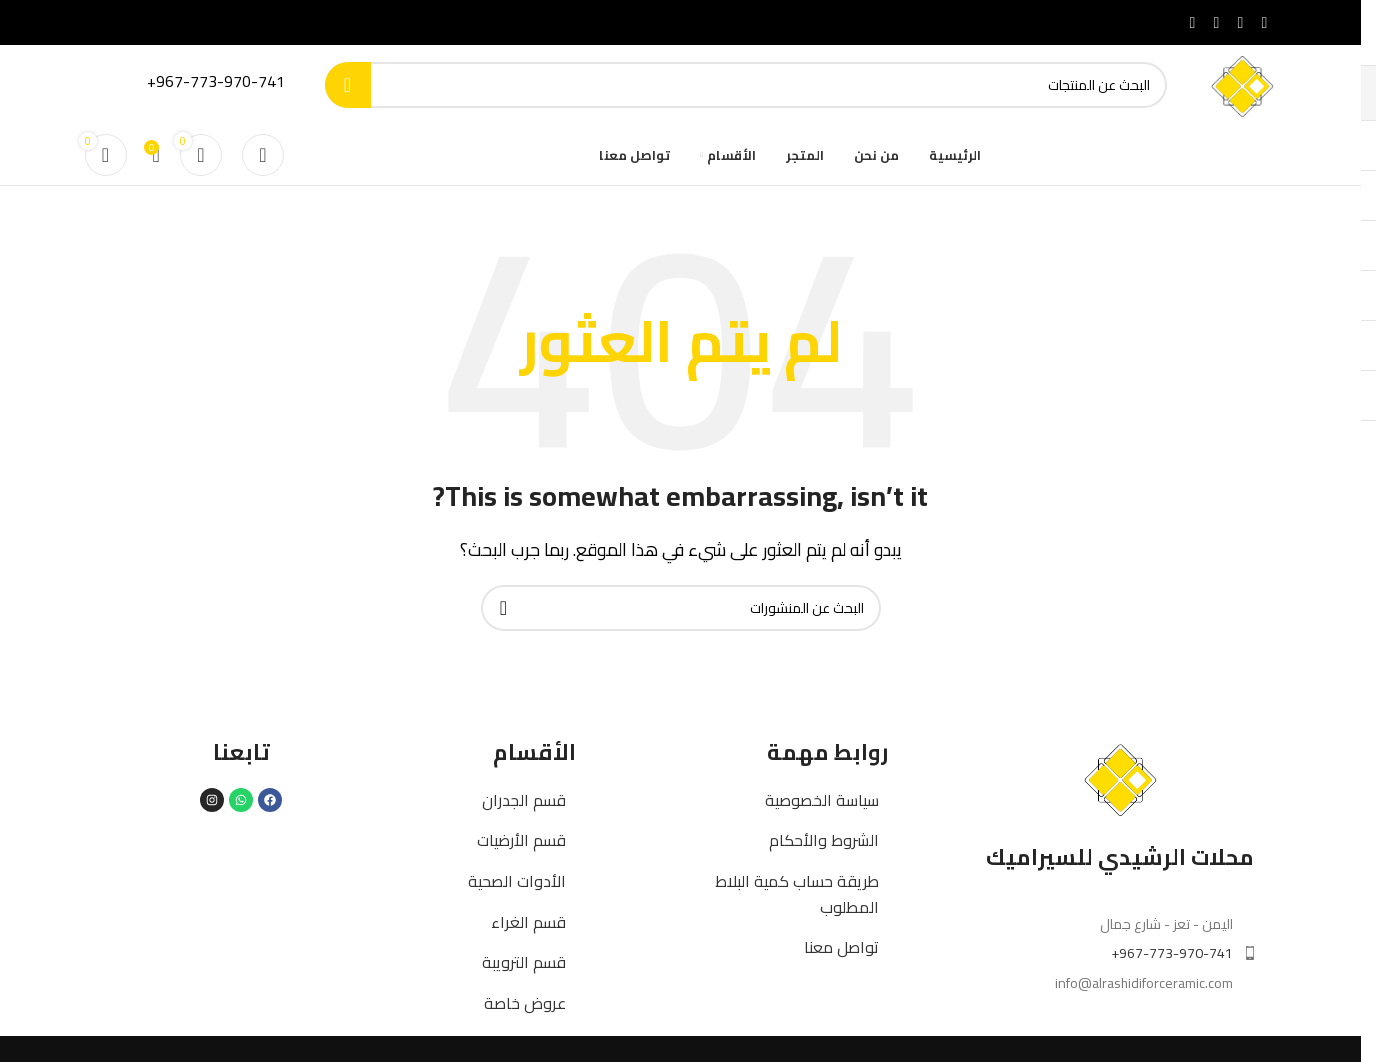  Describe the element at coordinates (822, 800) in the screenshot. I see `سياسة الخصوصية` at that location.